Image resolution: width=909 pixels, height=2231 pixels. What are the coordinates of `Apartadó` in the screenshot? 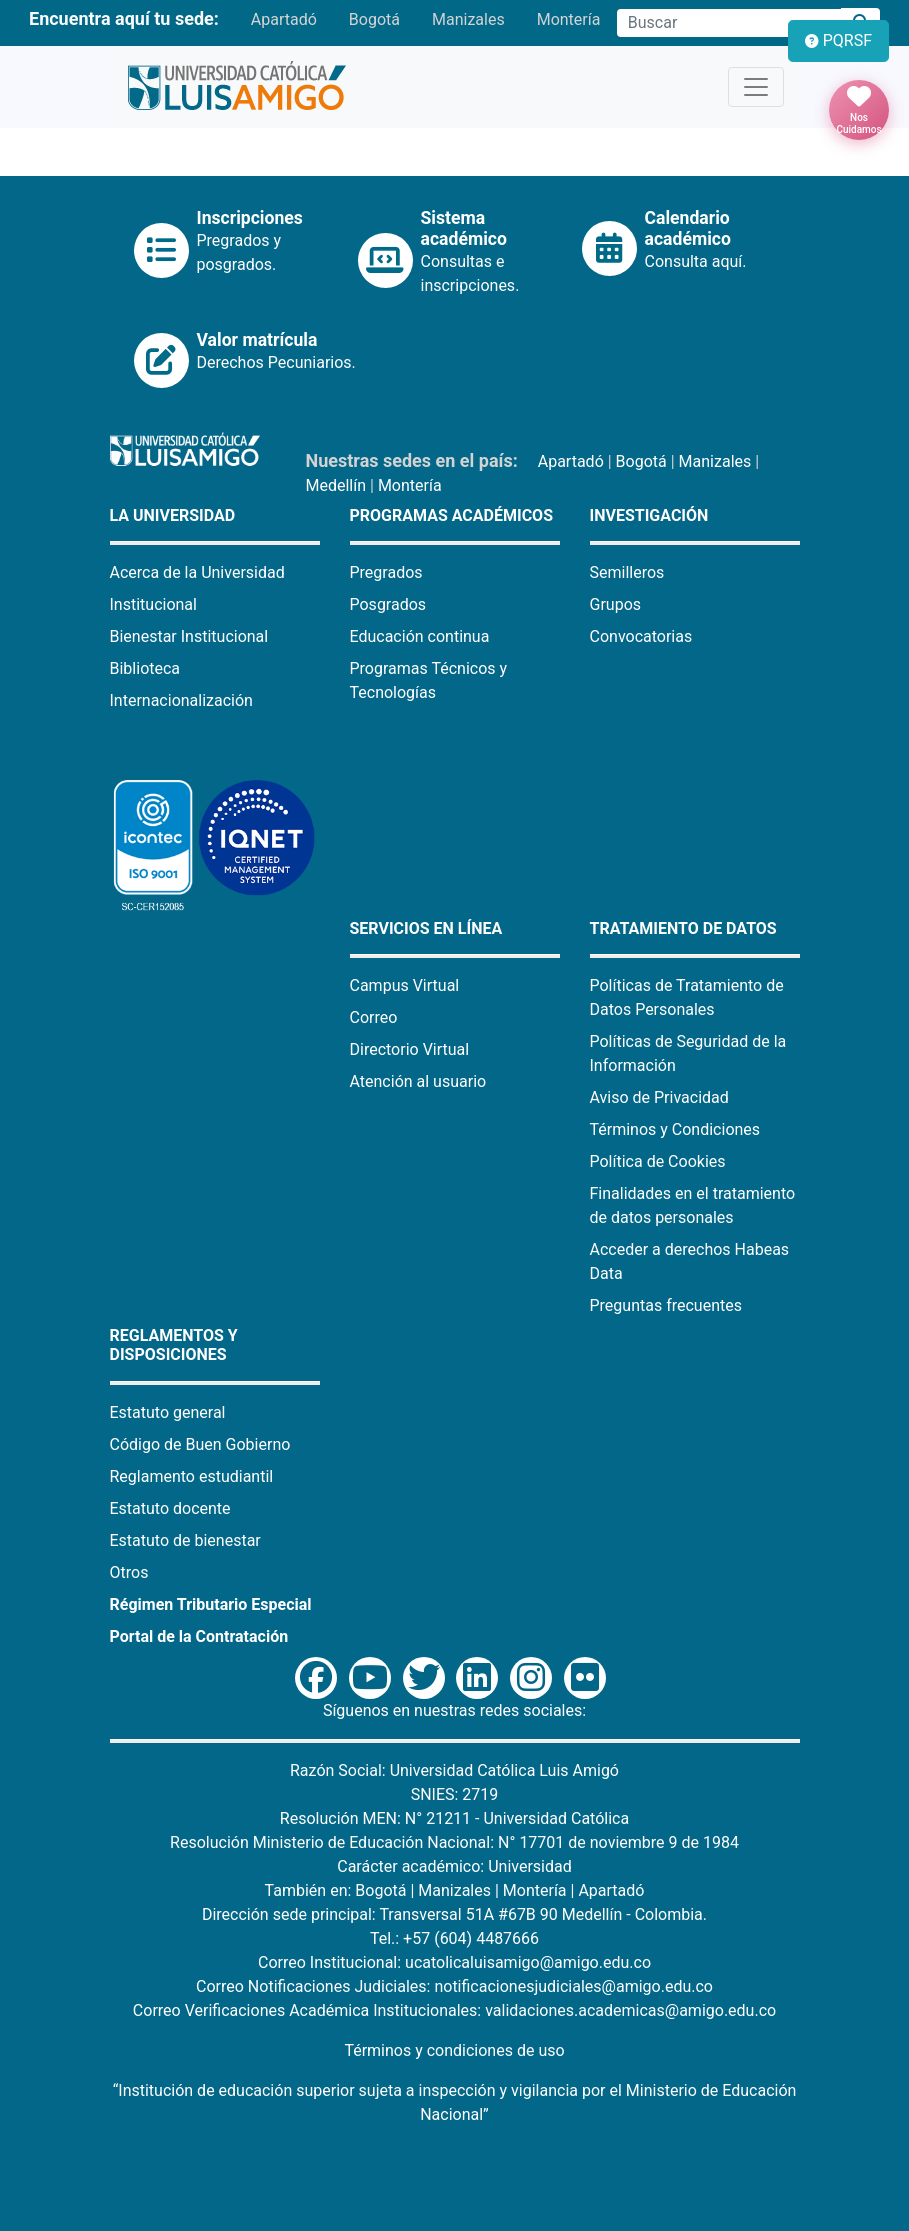 It's located at (284, 19).